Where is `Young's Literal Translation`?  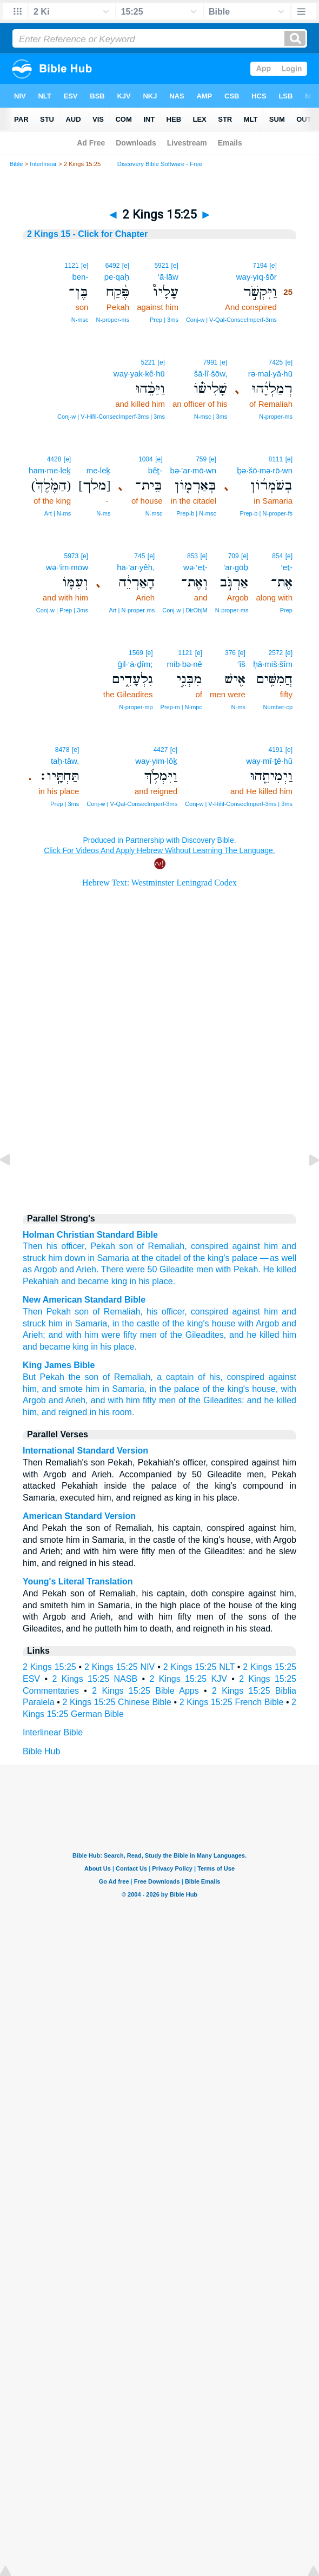
Young's Literal Translation is located at coordinates (78, 1581).